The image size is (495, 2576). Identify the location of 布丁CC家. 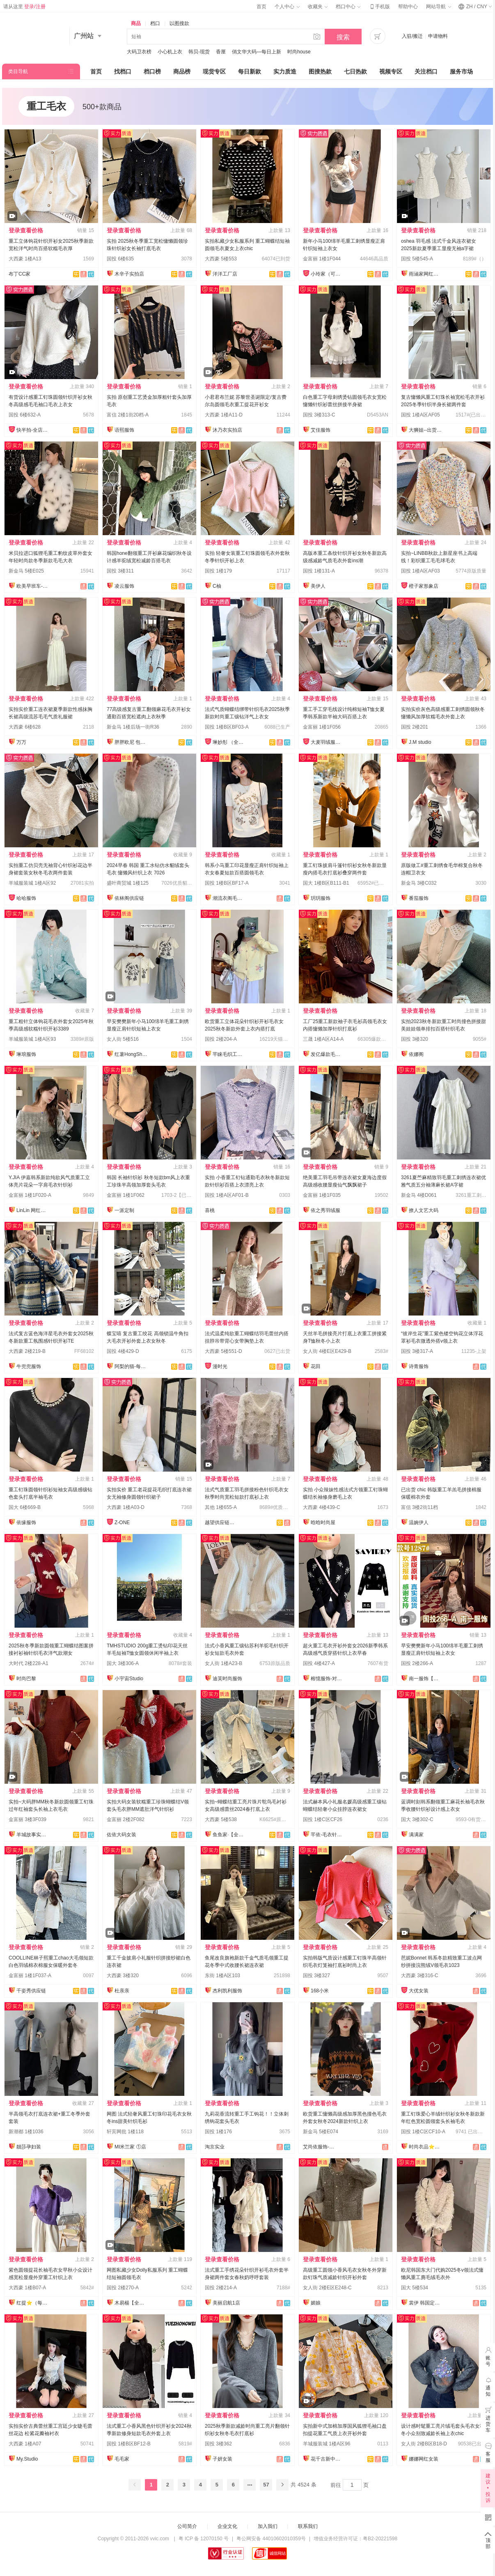
(19, 274).